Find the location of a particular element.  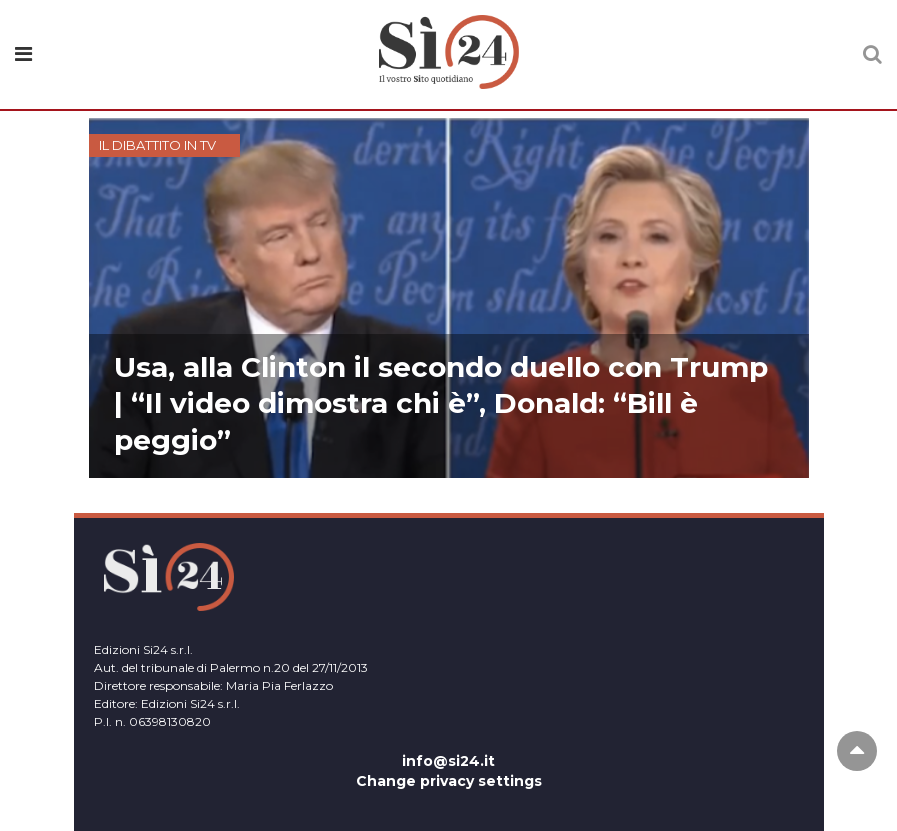

Change privacy settings is located at coordinates (449, 781).